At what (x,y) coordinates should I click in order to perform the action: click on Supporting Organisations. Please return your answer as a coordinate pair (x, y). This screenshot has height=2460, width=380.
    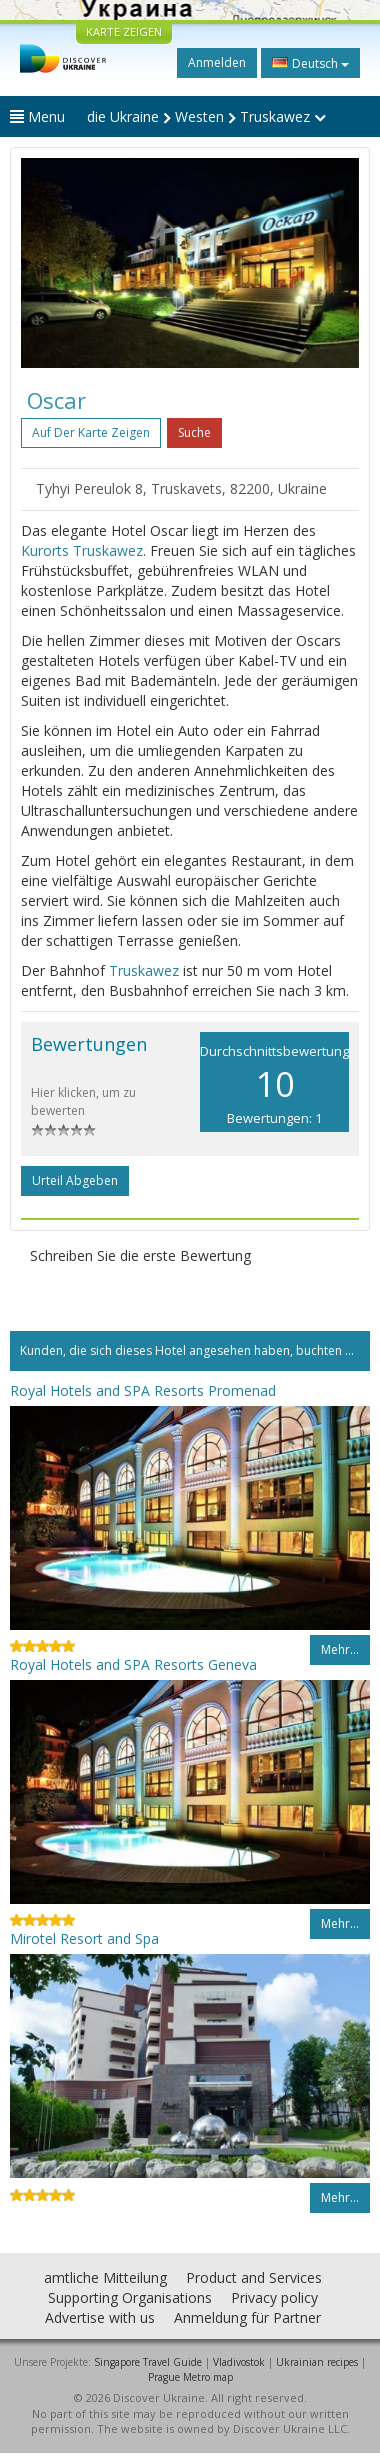
    Looking at the image, I should click on (130, 2297).